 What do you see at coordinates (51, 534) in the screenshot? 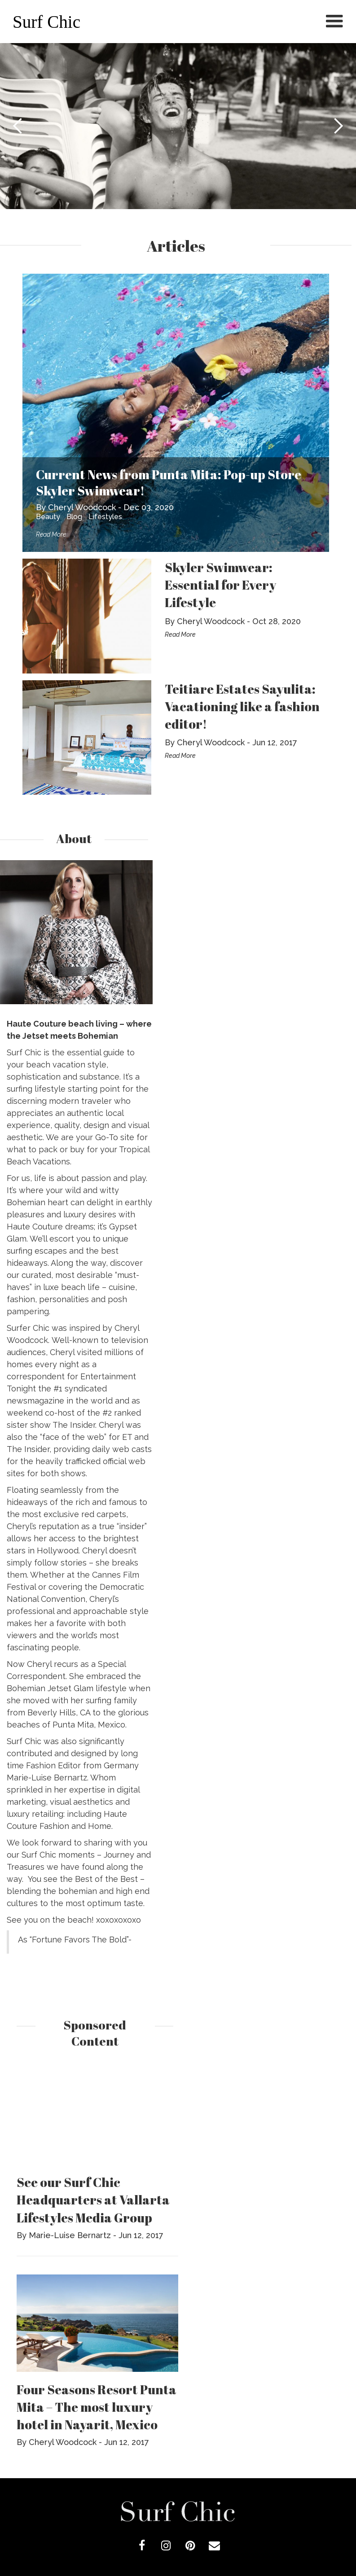
I see `Read More` at bounding box center [51, 534].